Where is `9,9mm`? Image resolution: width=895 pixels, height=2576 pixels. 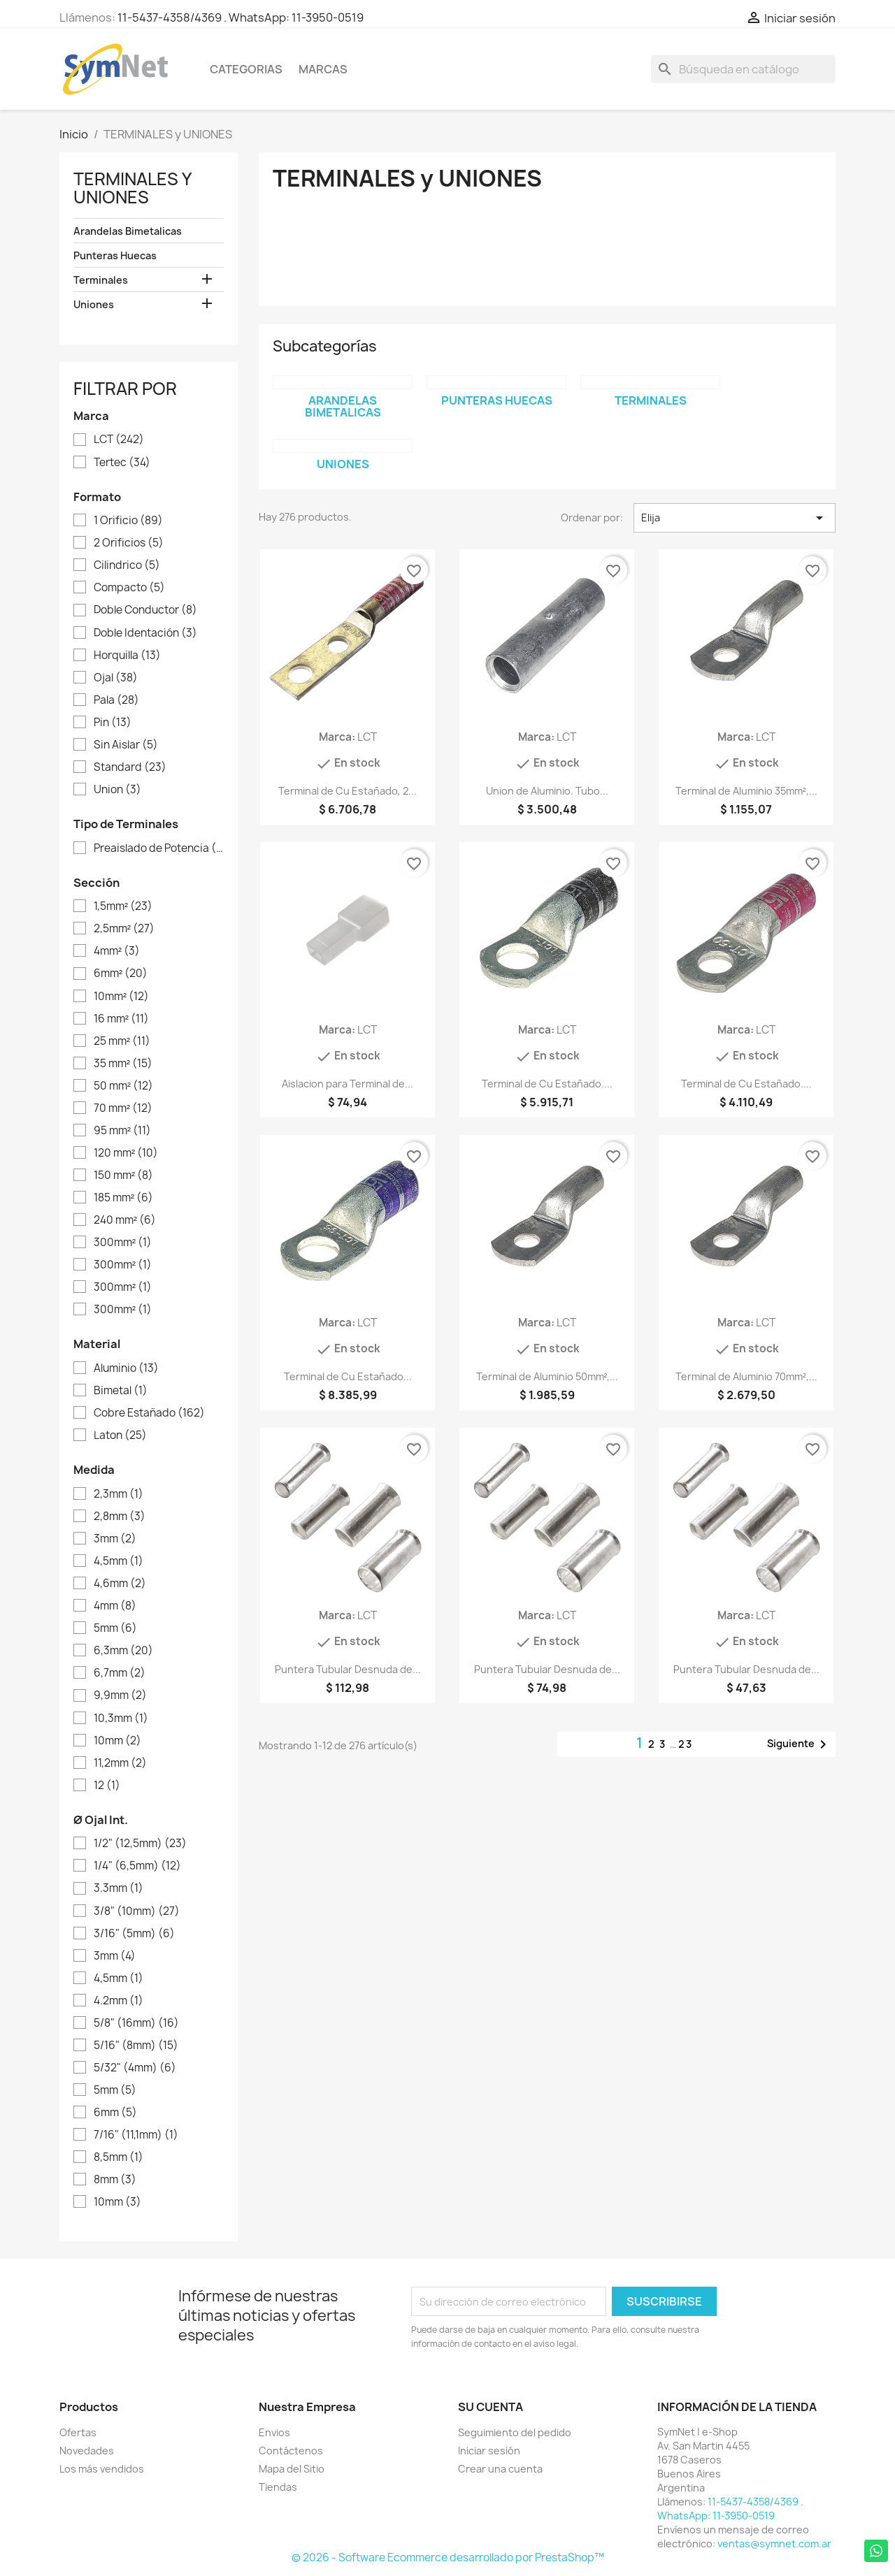
9,9mm is located at coordinates (120, 1695).